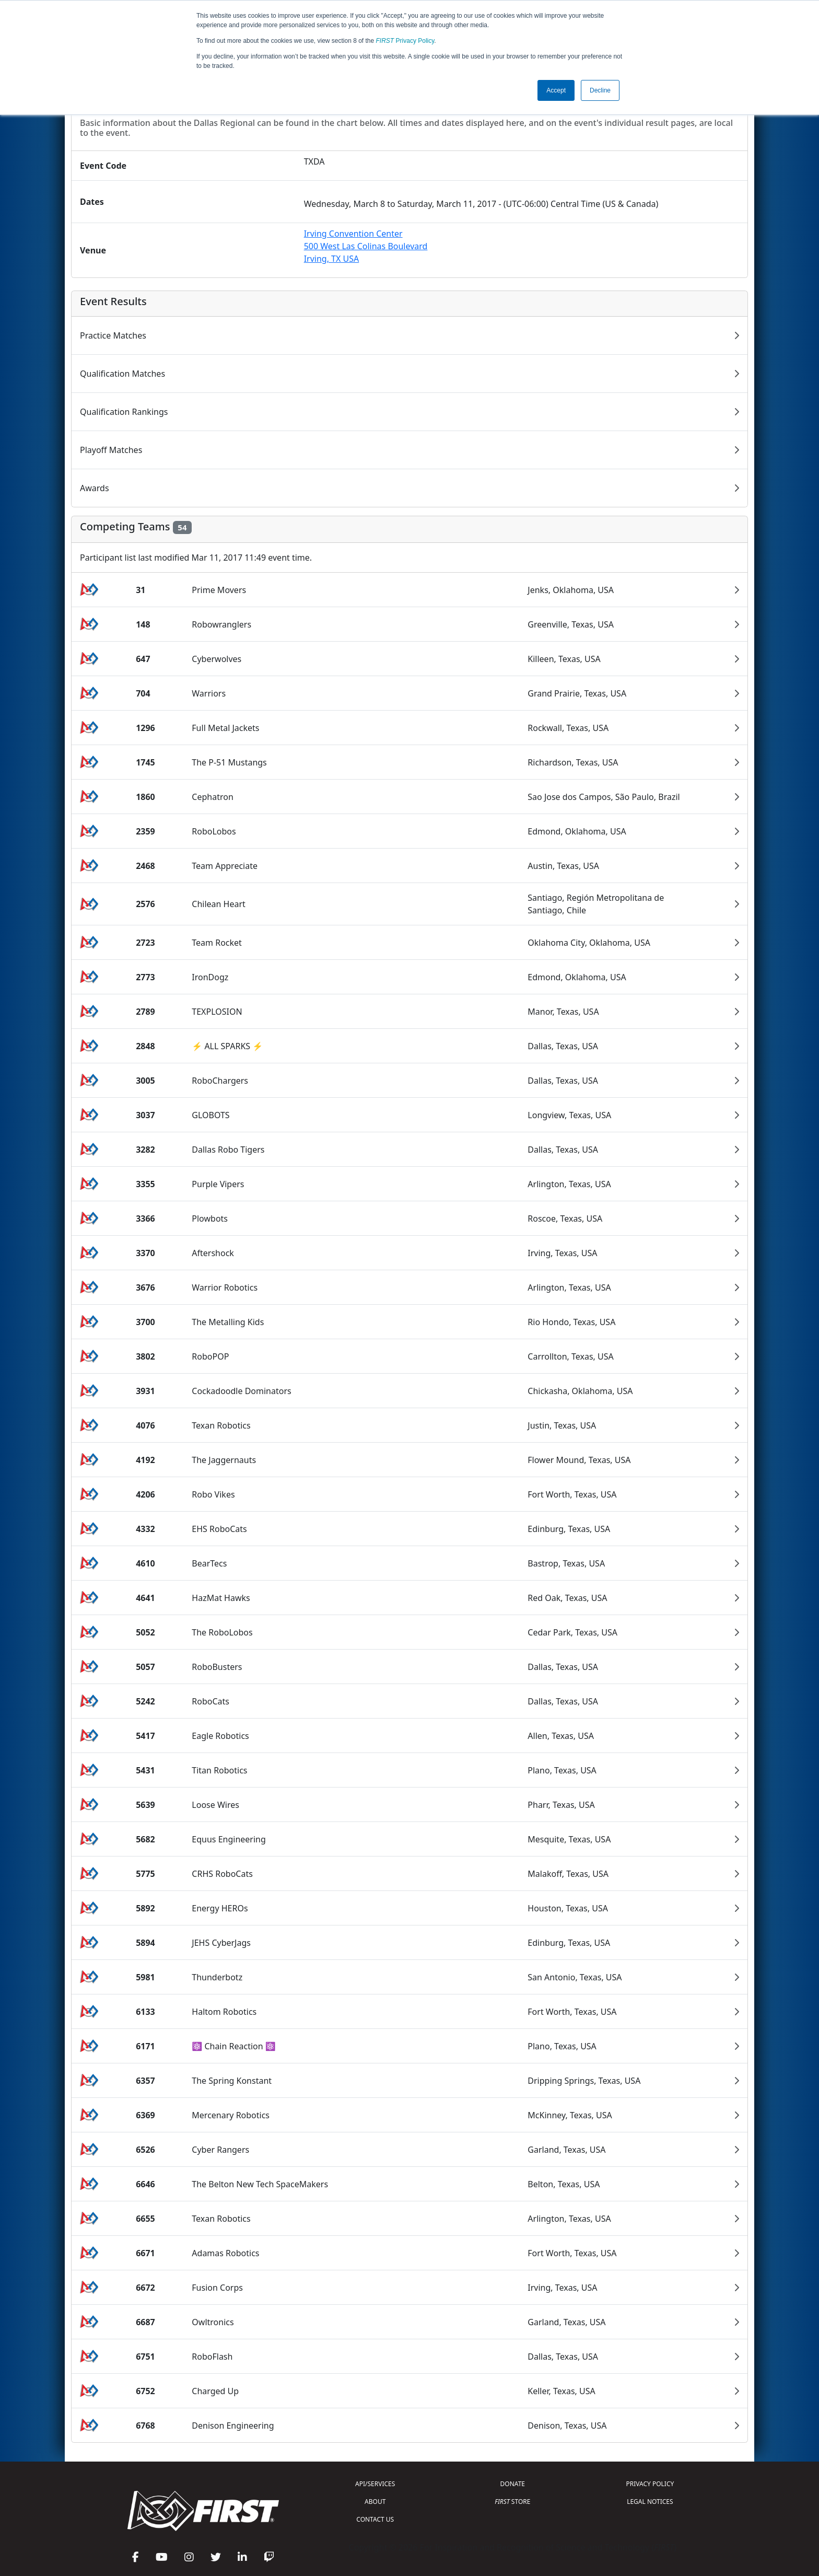 The height and width of the screenshot is (2576, 819). I want to click on Decline [button], so click(600, 90).